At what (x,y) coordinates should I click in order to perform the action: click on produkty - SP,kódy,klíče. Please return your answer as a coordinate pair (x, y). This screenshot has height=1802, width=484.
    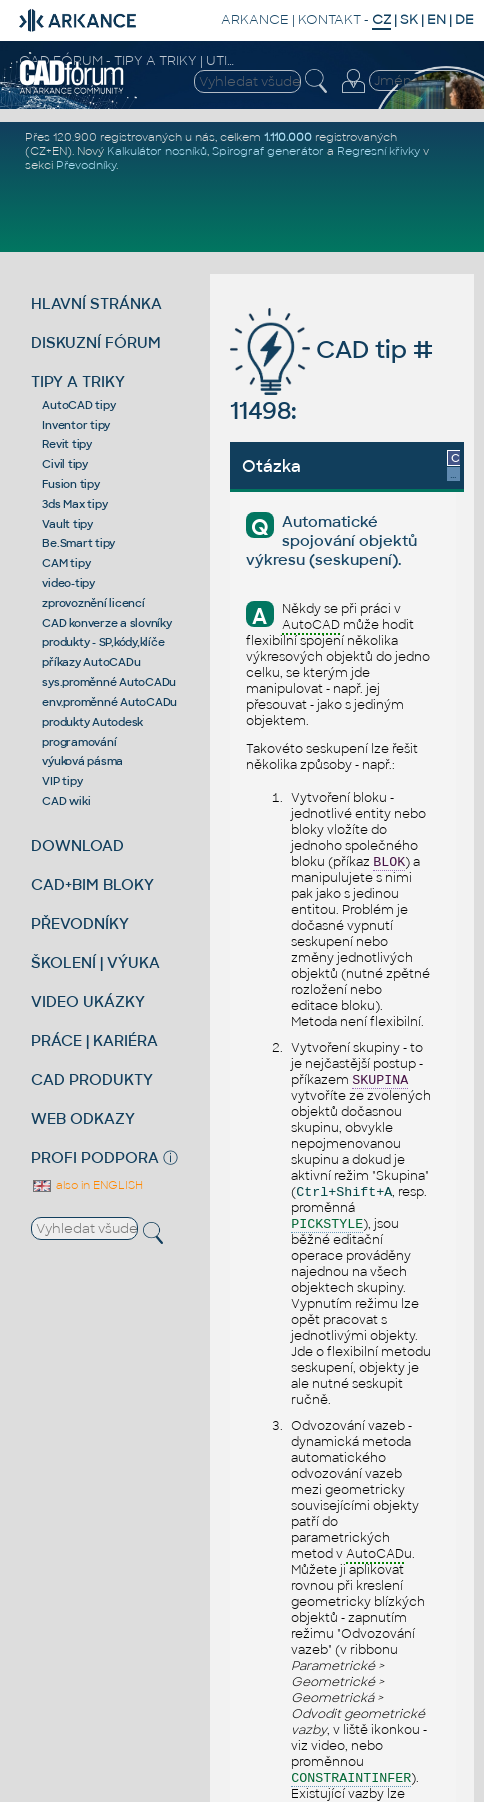
    Looking at the image, I should click on (103, 642).